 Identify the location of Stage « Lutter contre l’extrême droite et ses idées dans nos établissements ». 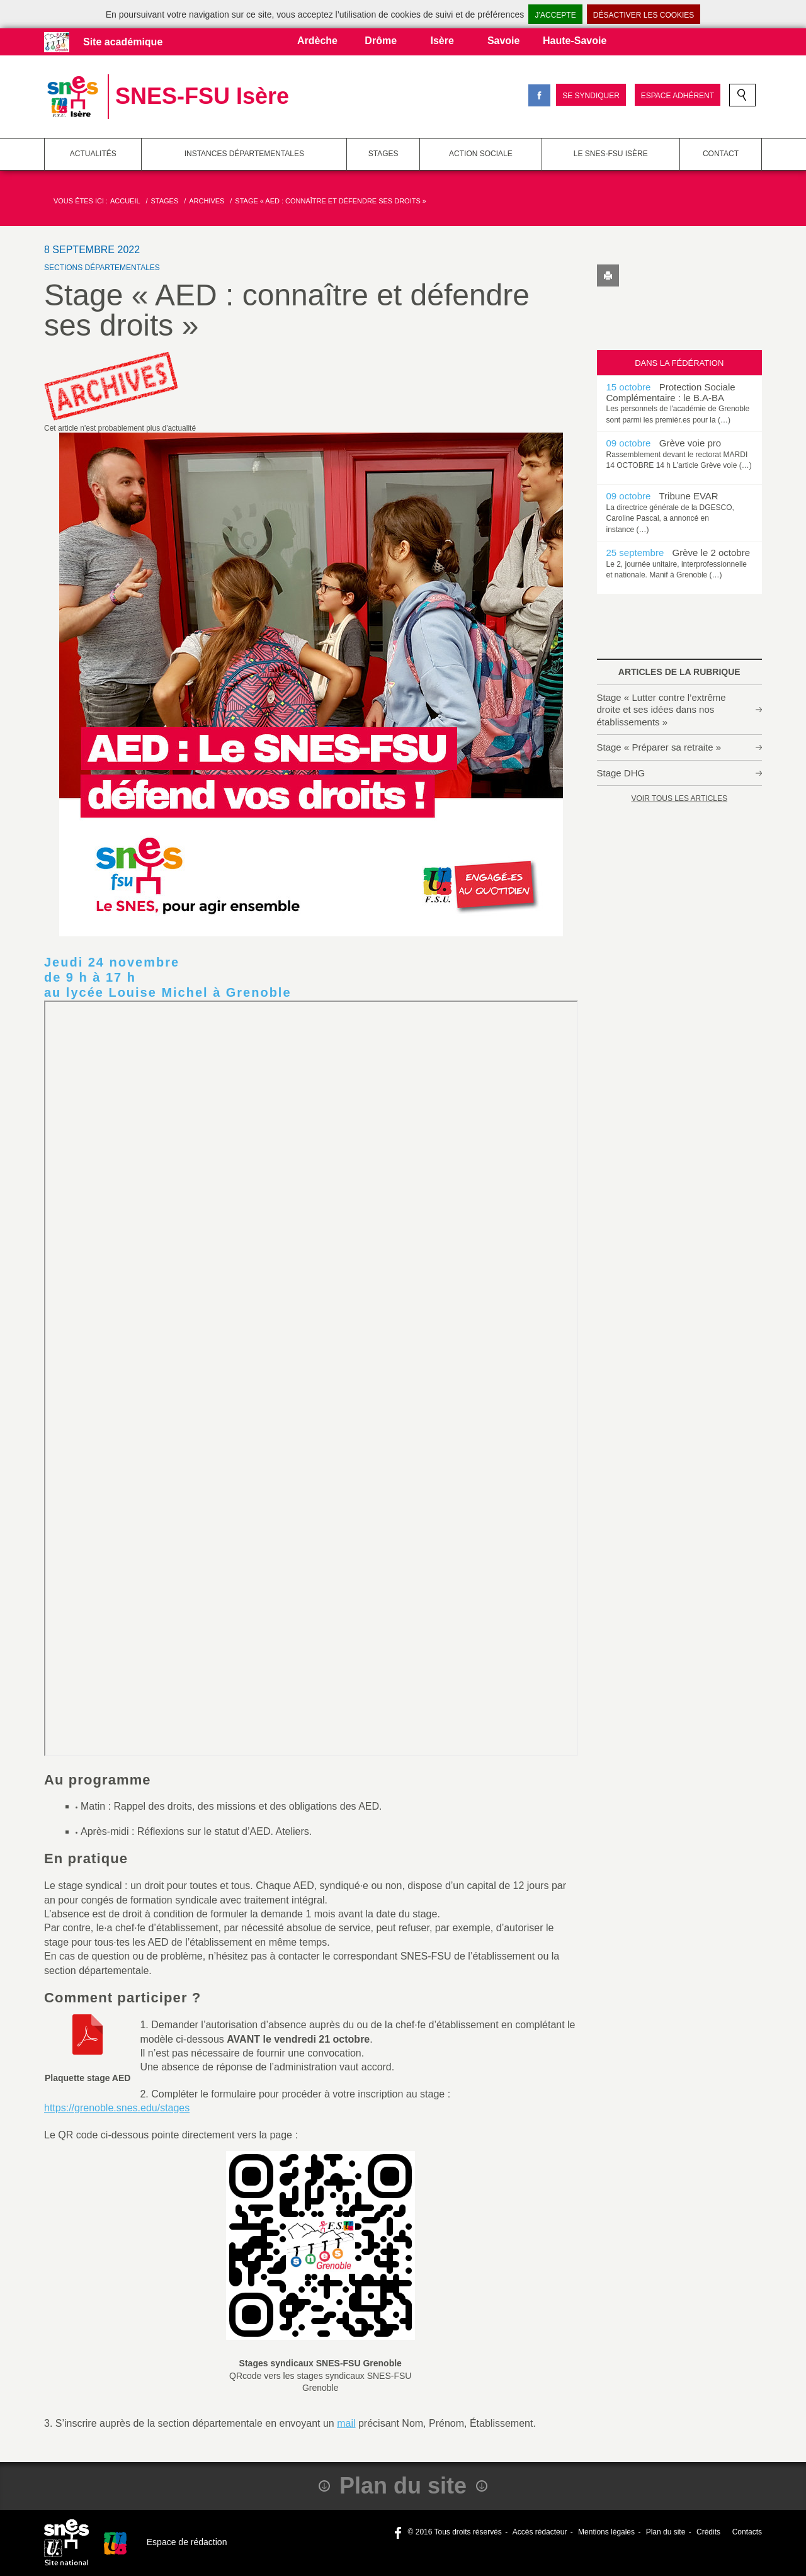
(661, 709).